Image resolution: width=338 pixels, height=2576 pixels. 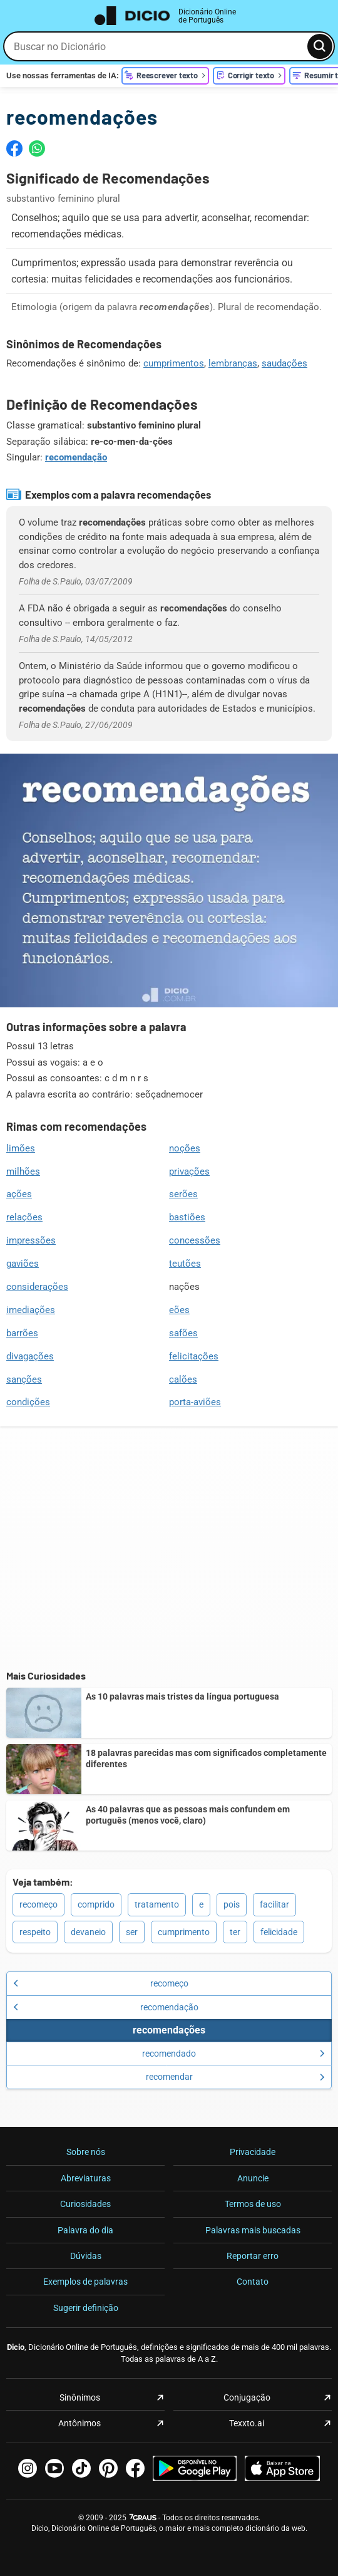 What do you see at coordinates (132, 1932) in the screenshot?
I see `ser` at bounding box center [132, 1932].